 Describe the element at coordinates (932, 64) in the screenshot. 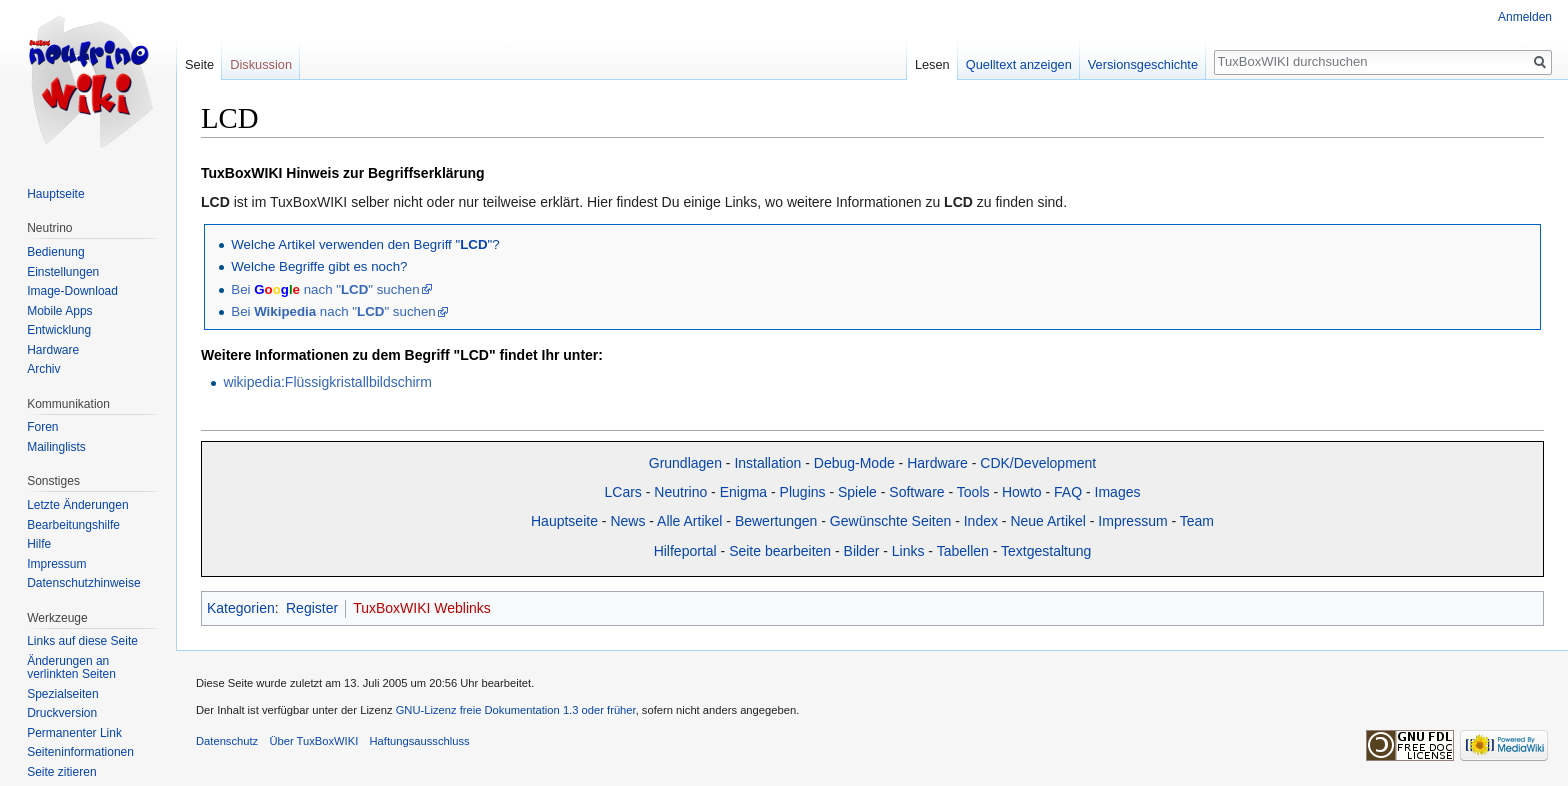

I see `Lesen` at that location.